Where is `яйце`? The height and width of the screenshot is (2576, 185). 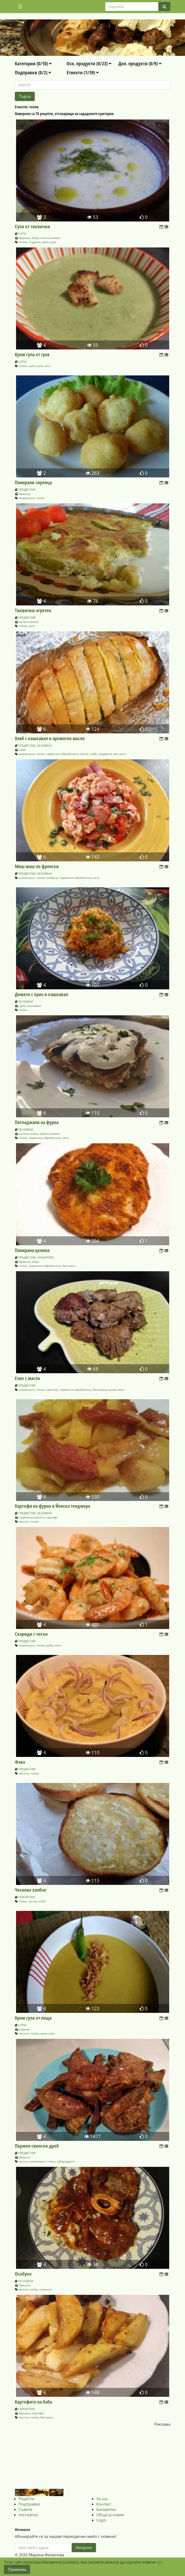 яйце is located at coordinates (35, 238).